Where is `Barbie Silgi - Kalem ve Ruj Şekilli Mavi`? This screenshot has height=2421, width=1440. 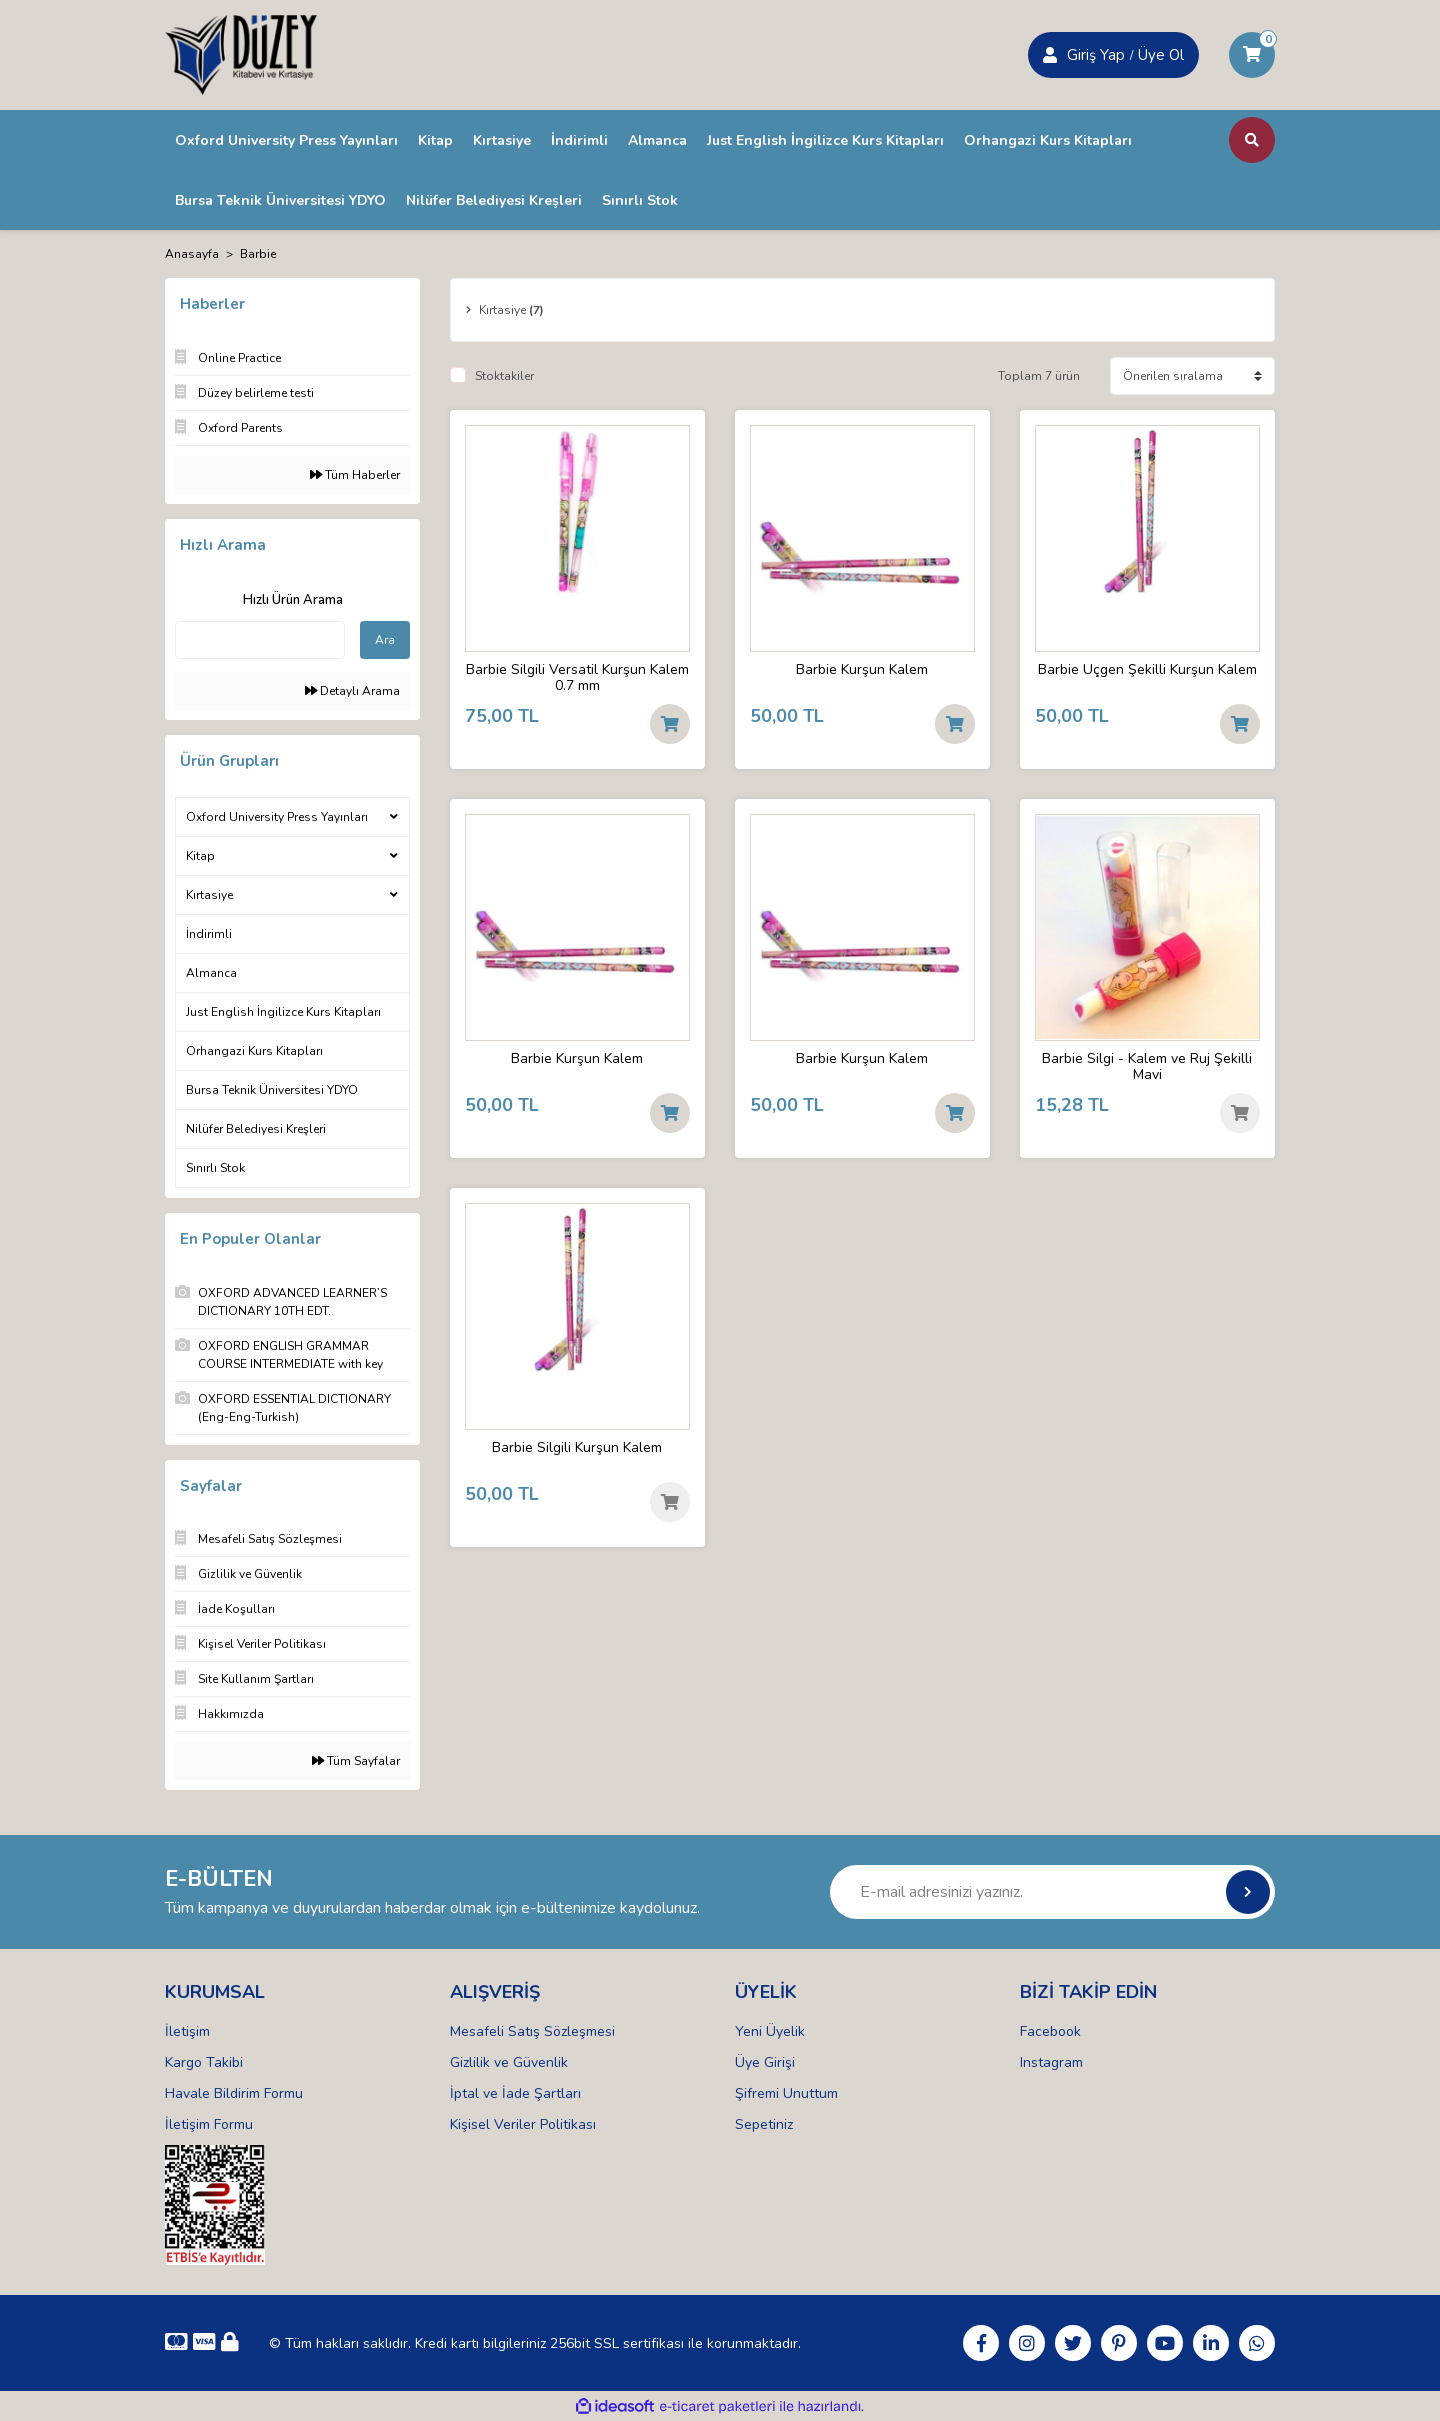 Barbie Silgi - Kalem ve Ruj Şekilli Mavi is located at coordinates (1147, 1067).